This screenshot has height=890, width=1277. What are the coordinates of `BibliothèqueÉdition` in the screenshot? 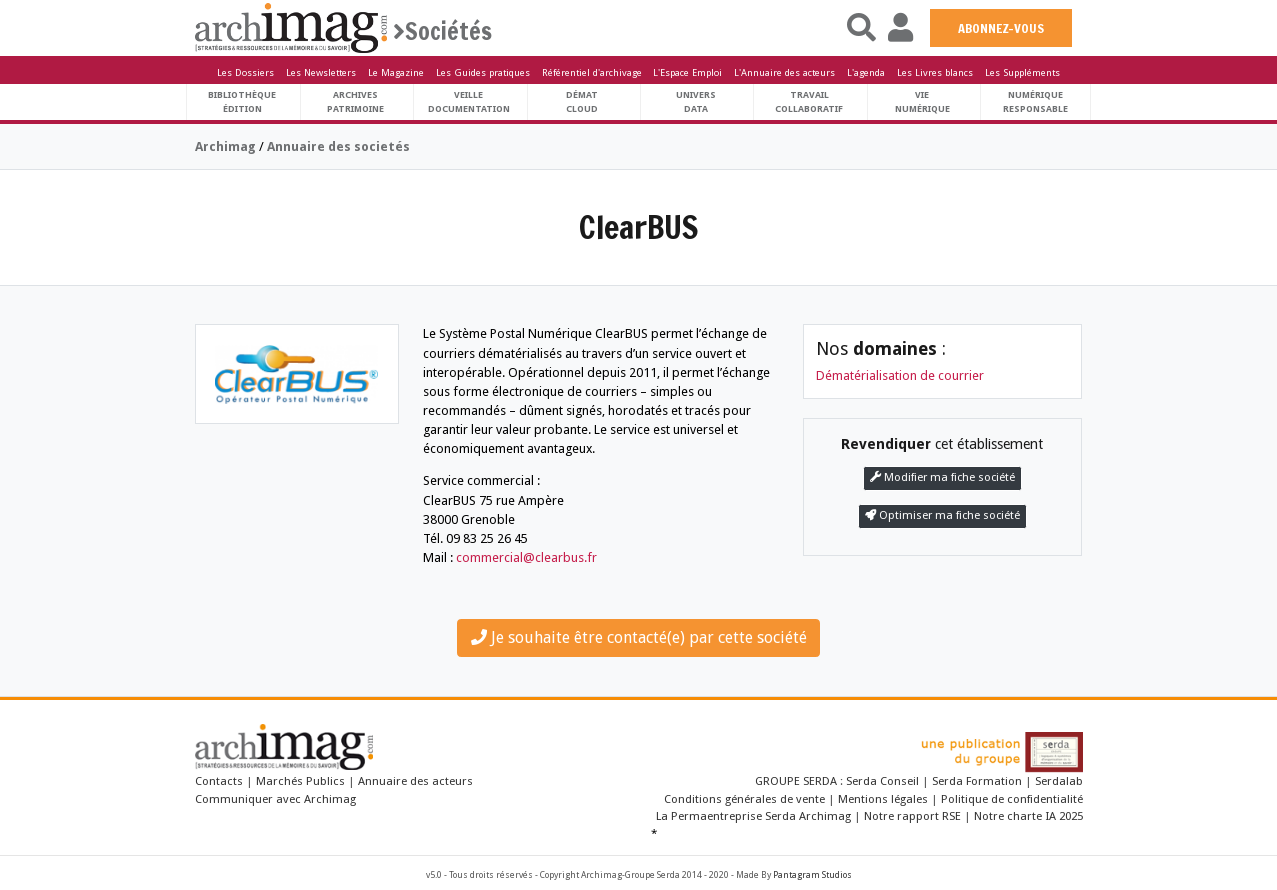 It's located at (242, 101).